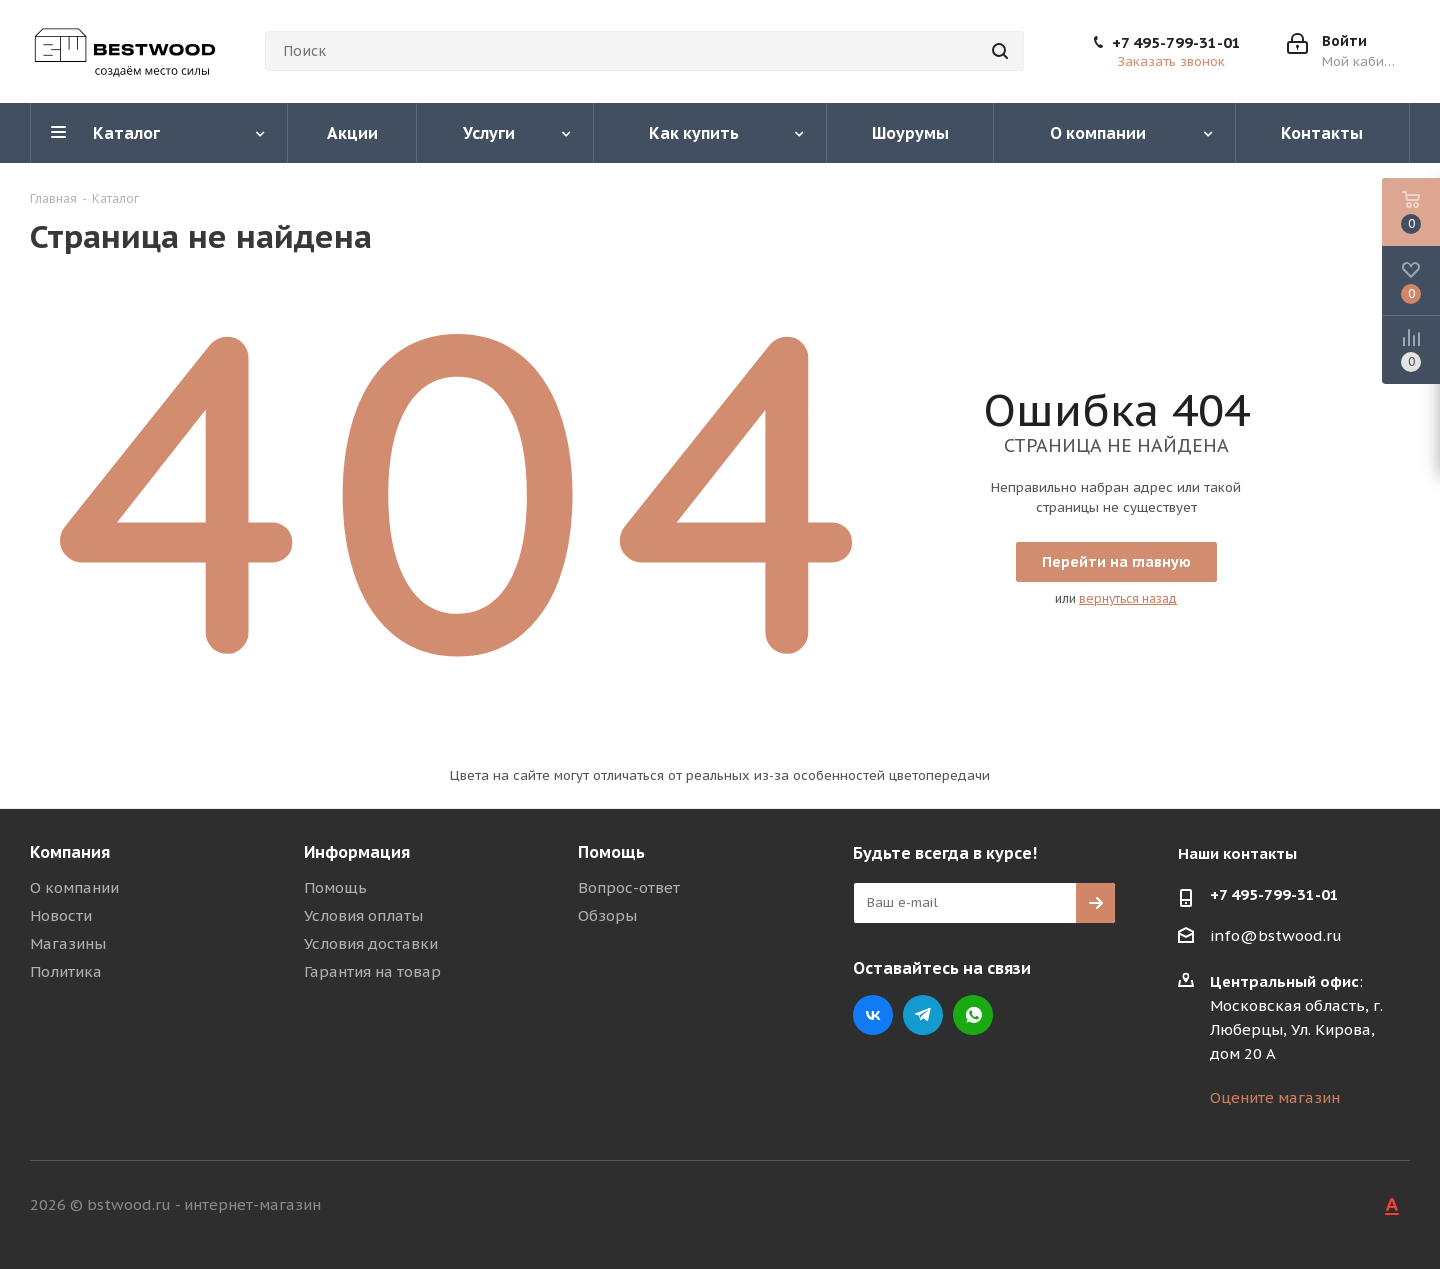 The height and width of the screenshot is (1269, 1440). Describe the element at coordinates (66, 971) in the screenshot. I see `Политика` at that location.